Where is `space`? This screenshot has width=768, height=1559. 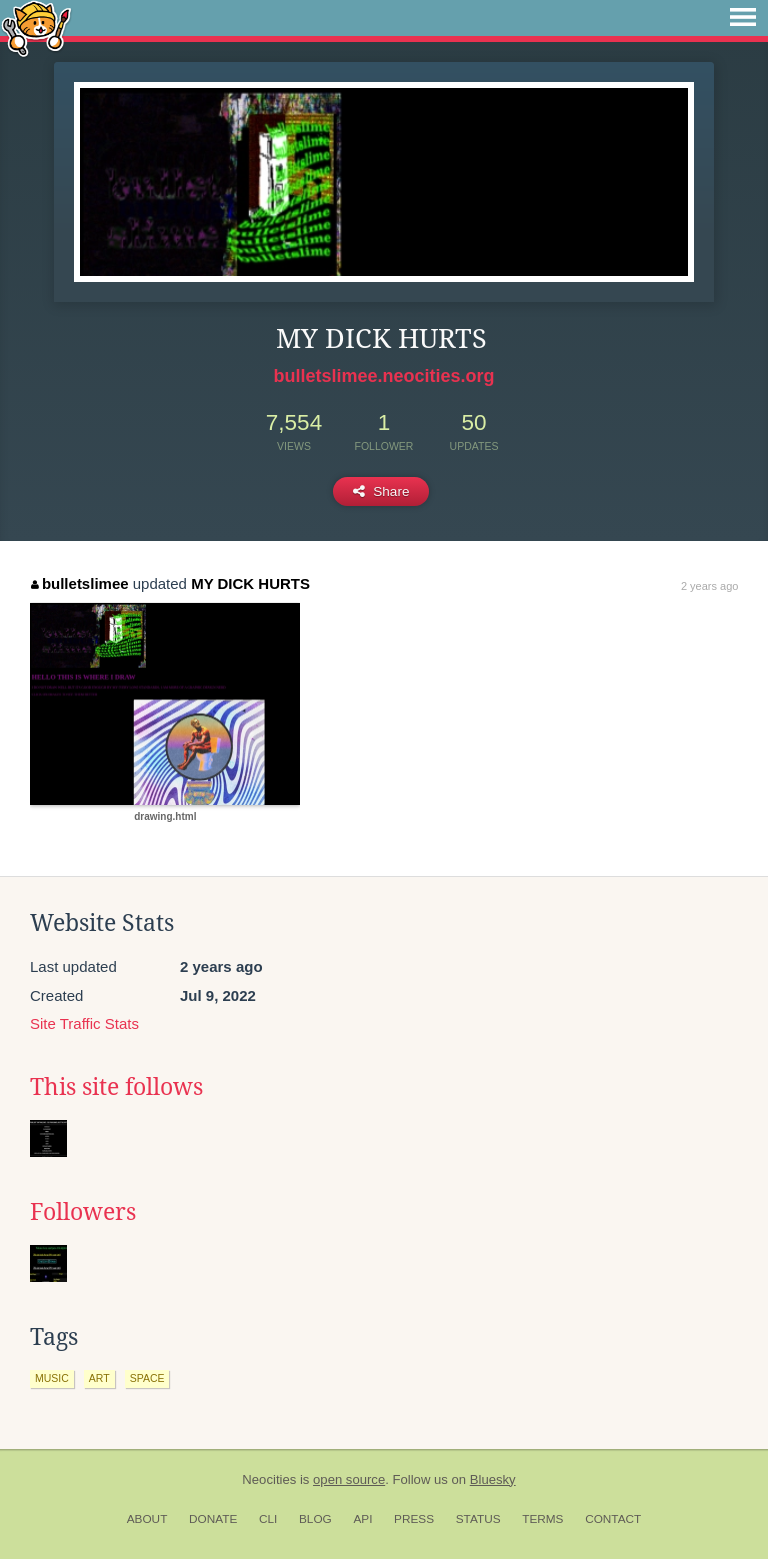 space is located at coordinates (147, 1378).